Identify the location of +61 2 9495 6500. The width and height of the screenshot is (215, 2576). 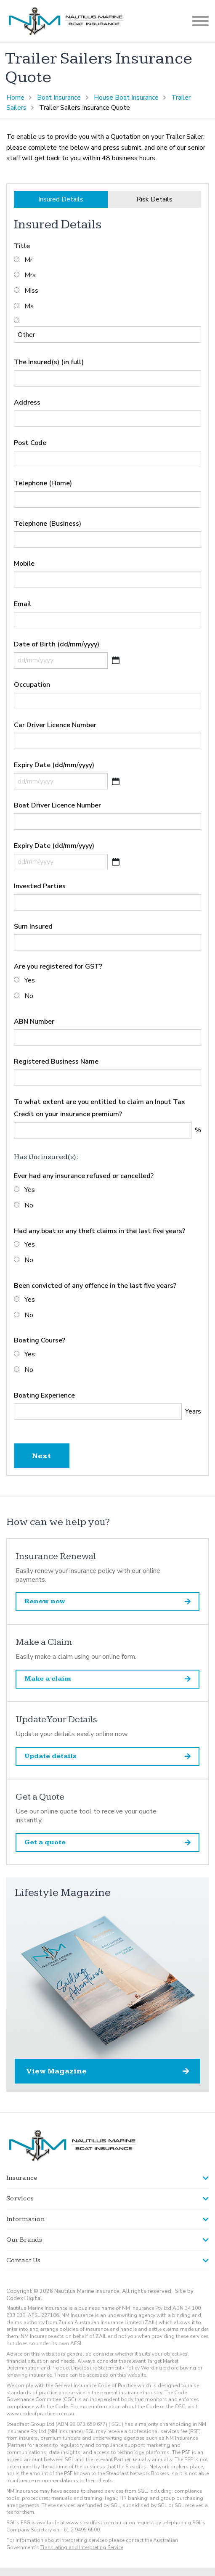
(80, 2529).